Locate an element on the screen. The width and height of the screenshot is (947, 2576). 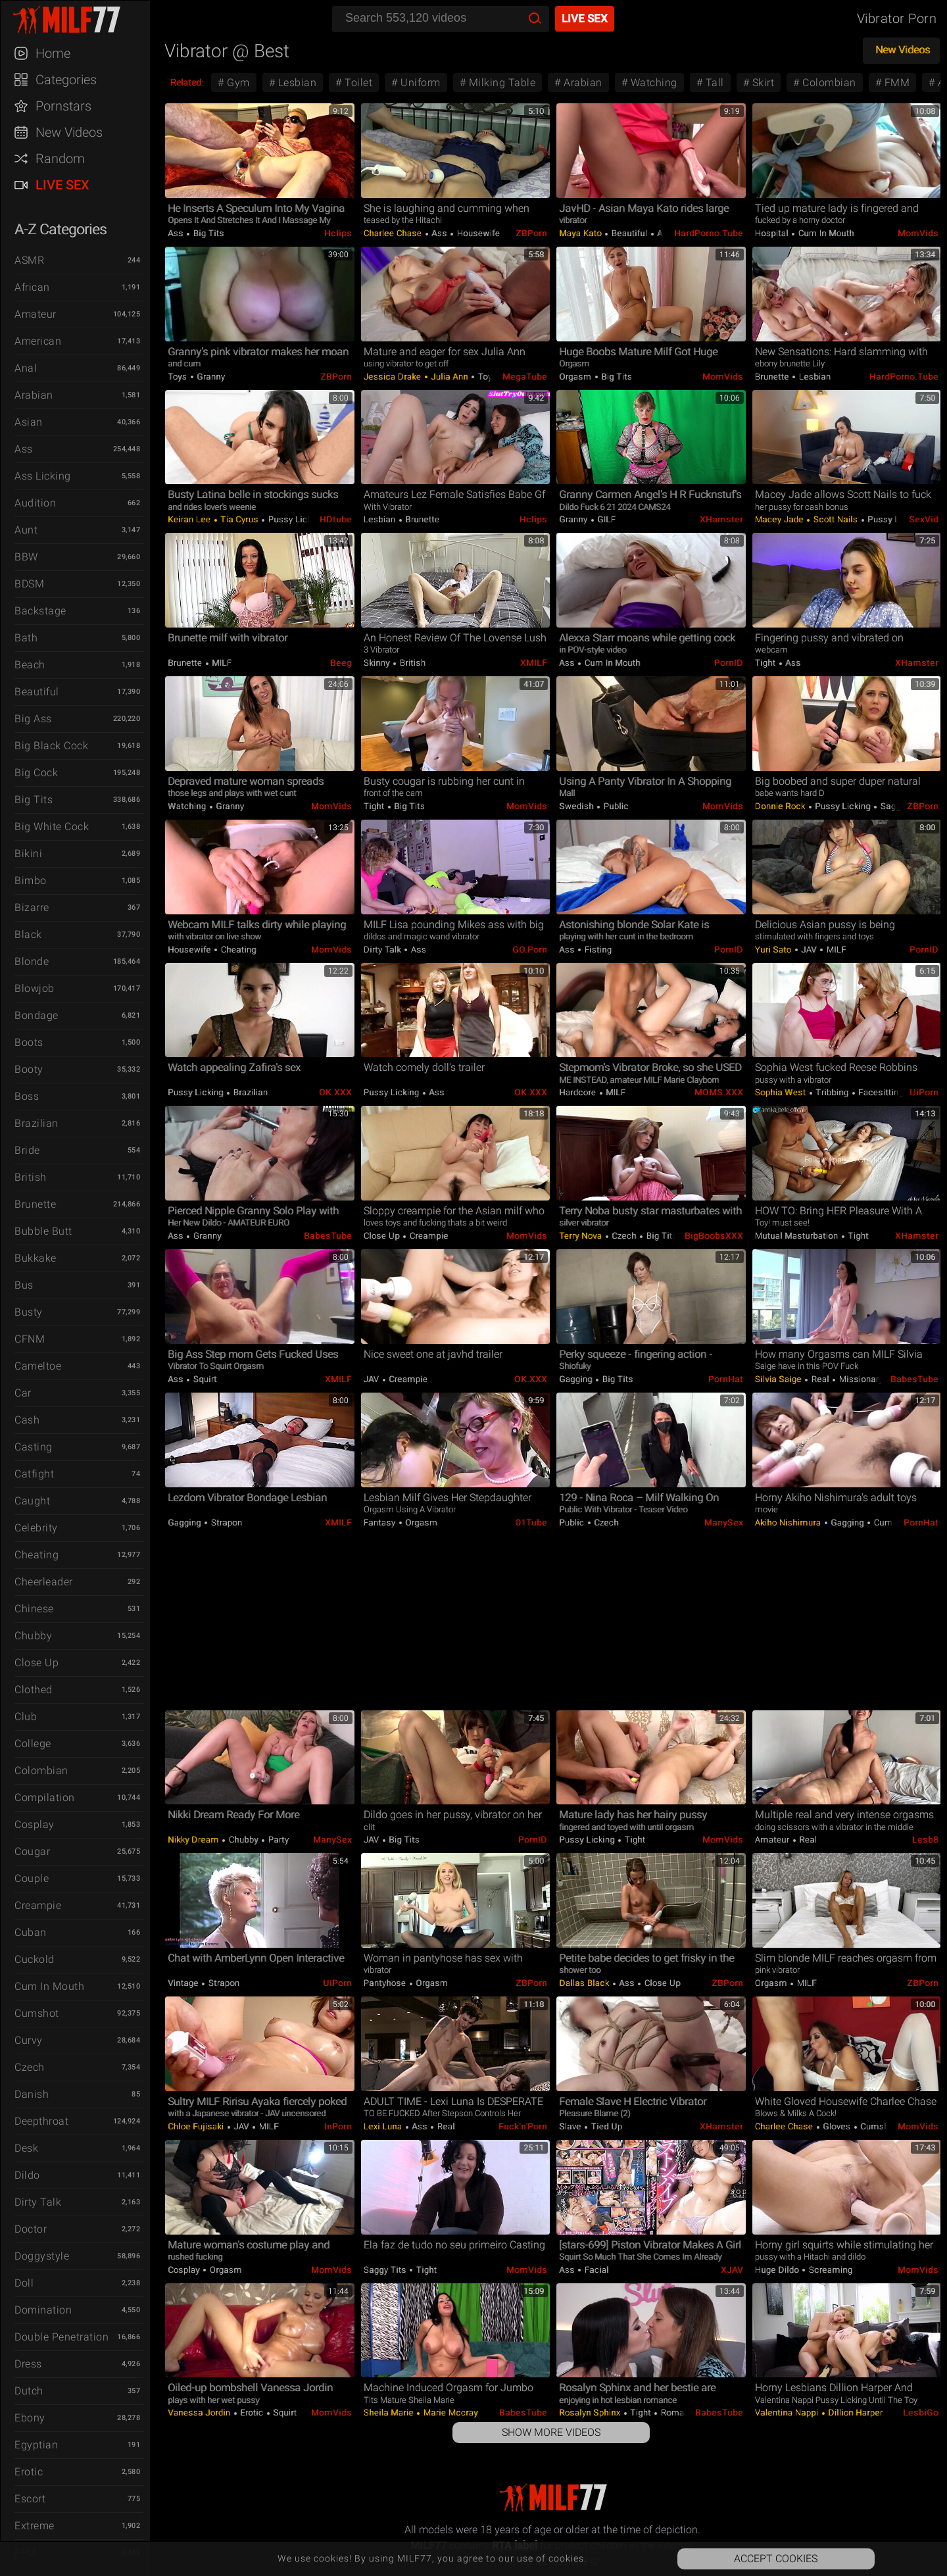
Beautiful is located at coordinates (36, 691).